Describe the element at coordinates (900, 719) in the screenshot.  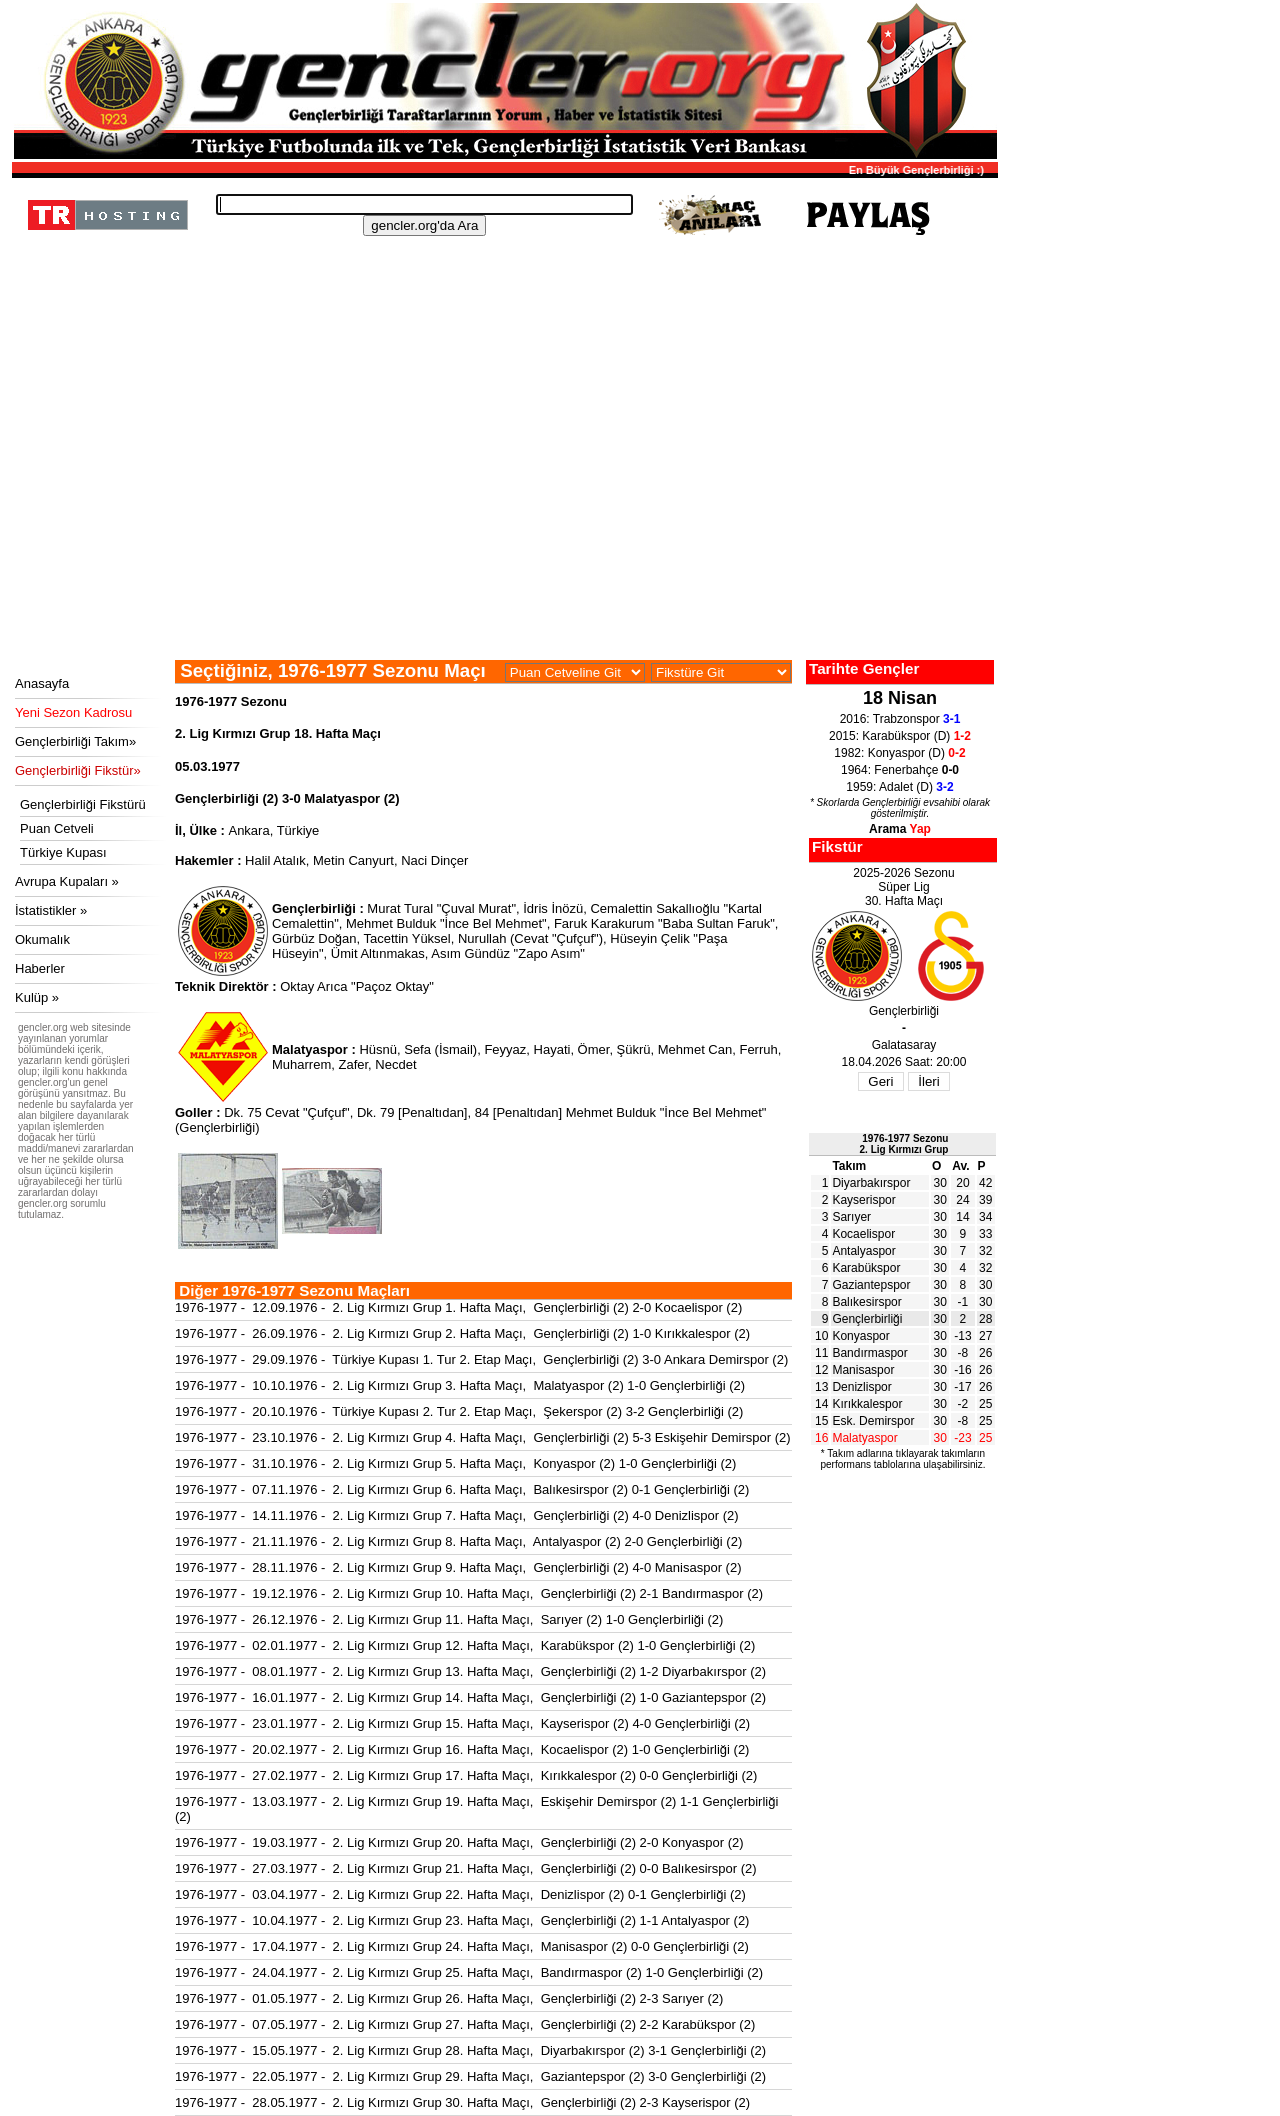
I see `2016: Trabzonspor` at that location.